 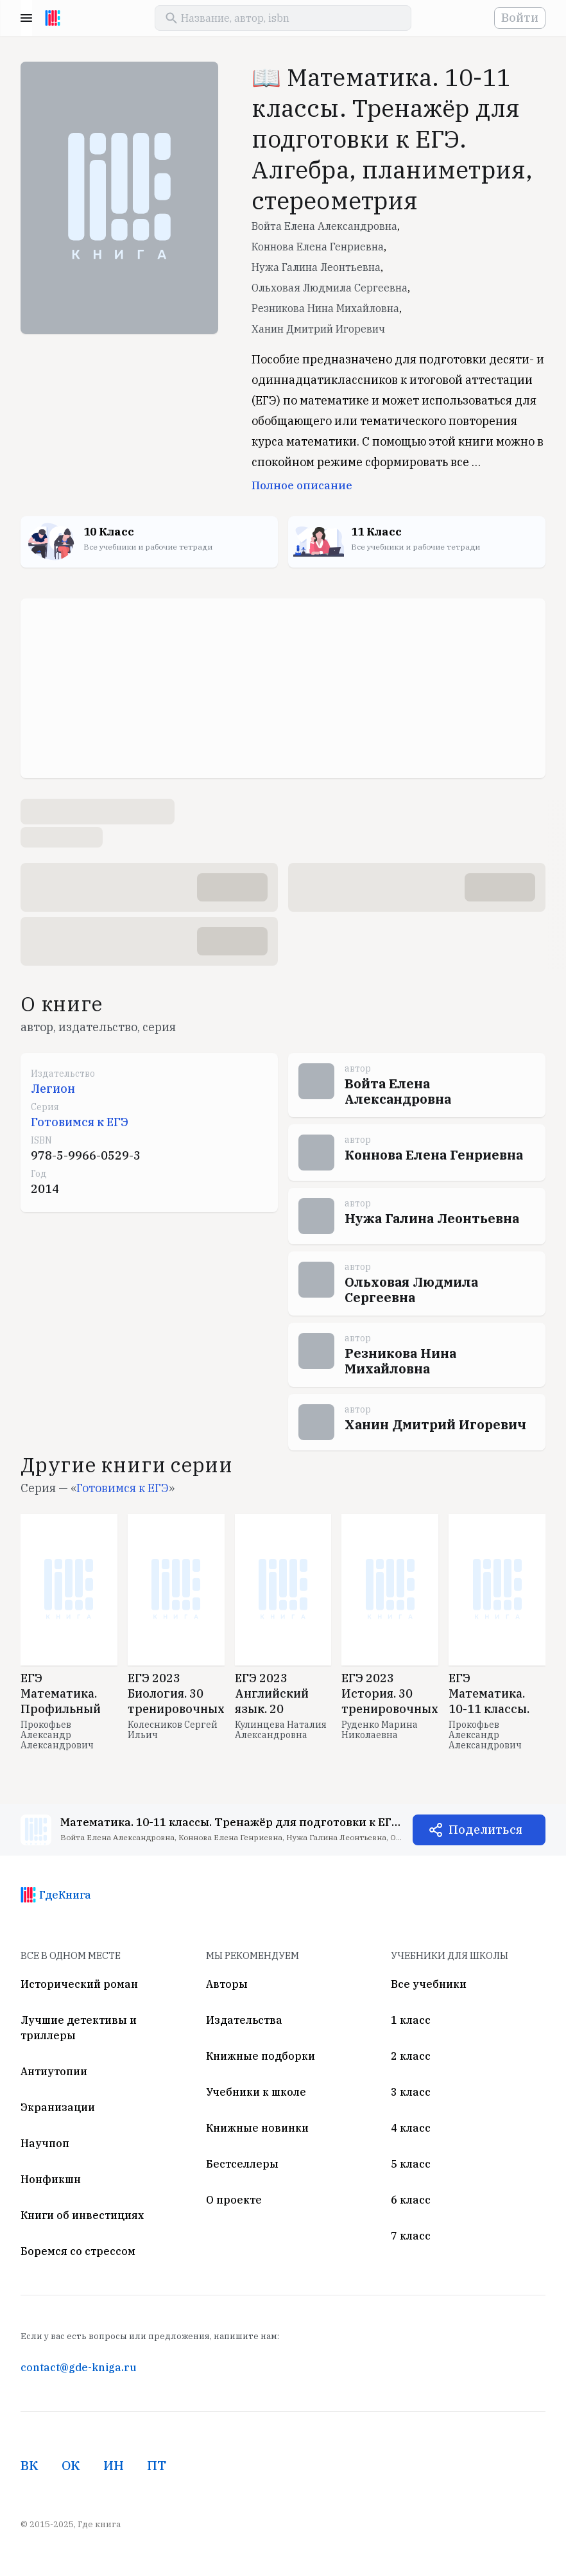 I want to click on Кулинцева Наталия Александровна, so click(x=281, y=1729).